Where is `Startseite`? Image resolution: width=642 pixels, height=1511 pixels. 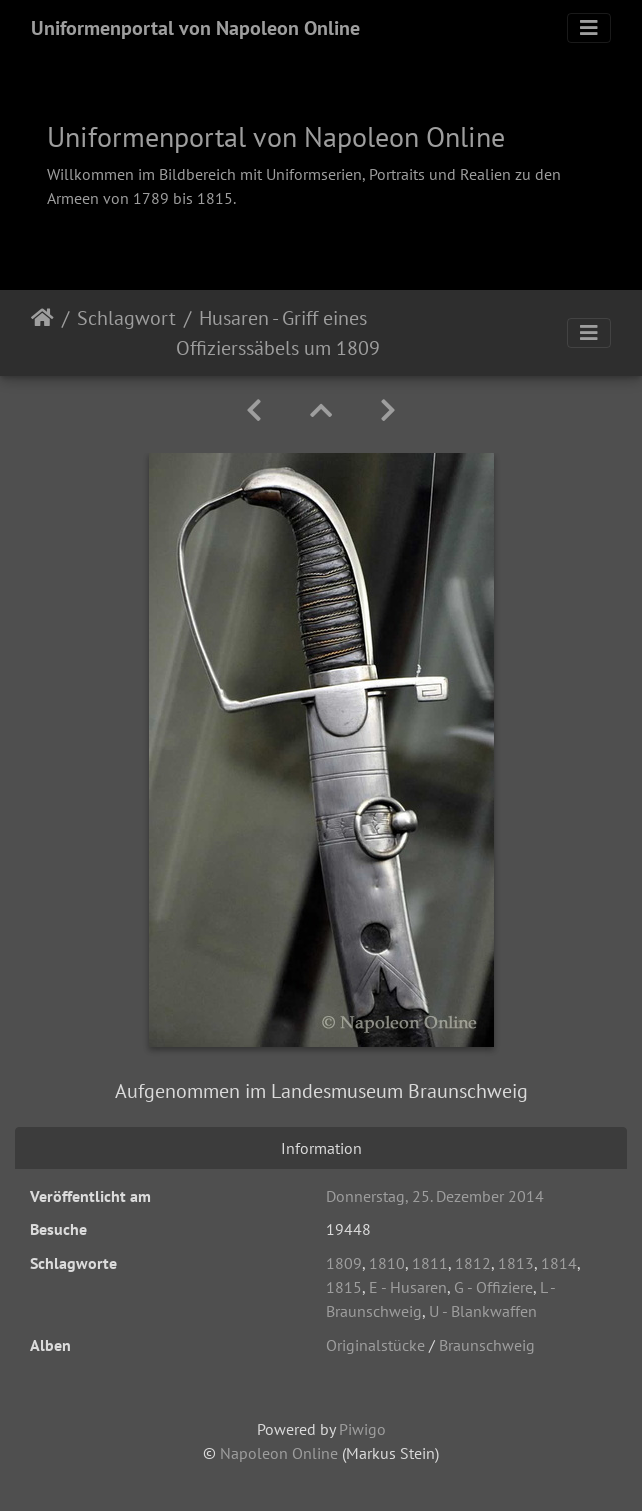 Startseite is located at coordinates (42, 333).